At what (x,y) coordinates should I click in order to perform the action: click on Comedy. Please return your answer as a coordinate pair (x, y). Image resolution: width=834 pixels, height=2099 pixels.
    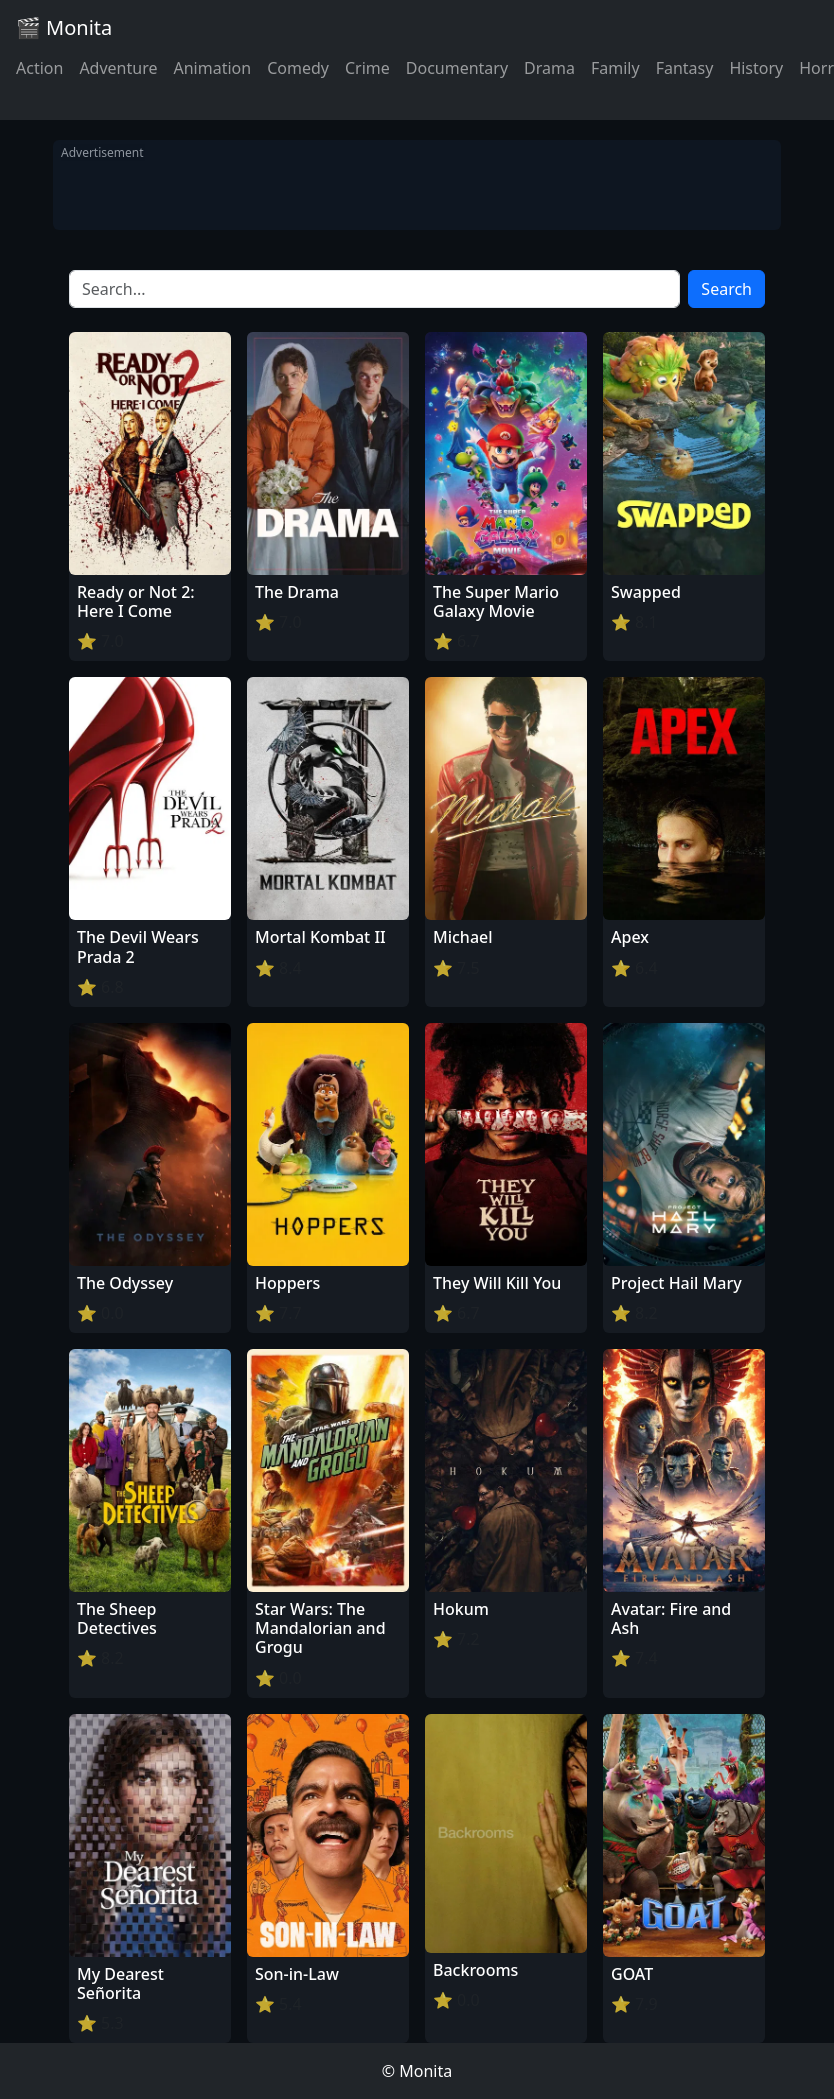
    Looking at the image, I should click on (298, 68).